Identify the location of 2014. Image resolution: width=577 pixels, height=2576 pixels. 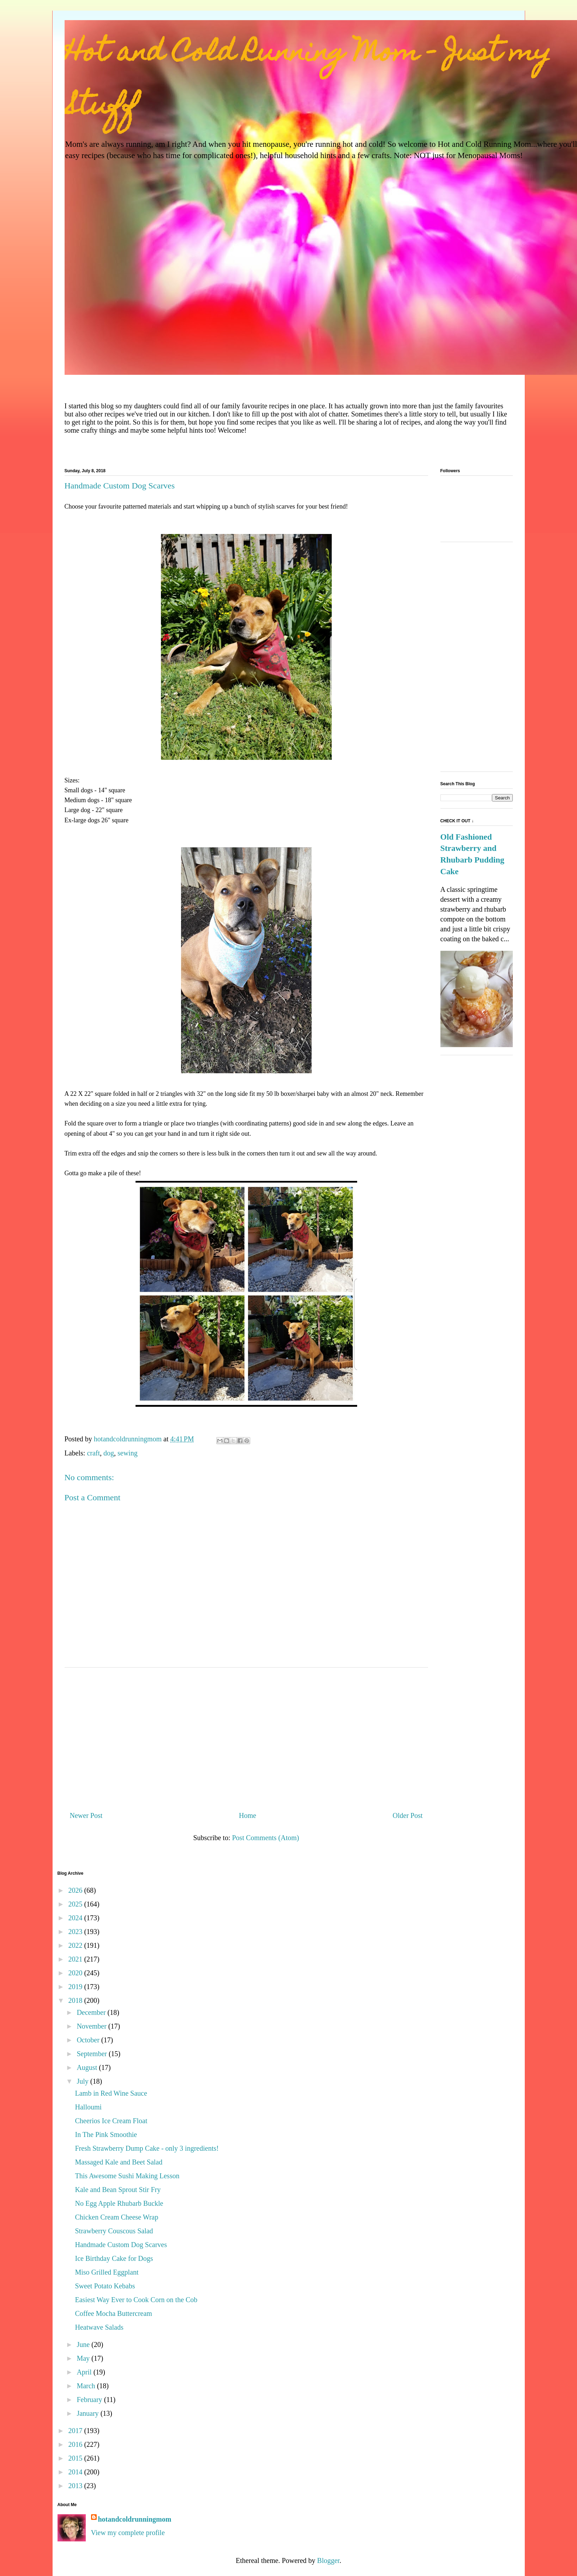
(76, 2472).